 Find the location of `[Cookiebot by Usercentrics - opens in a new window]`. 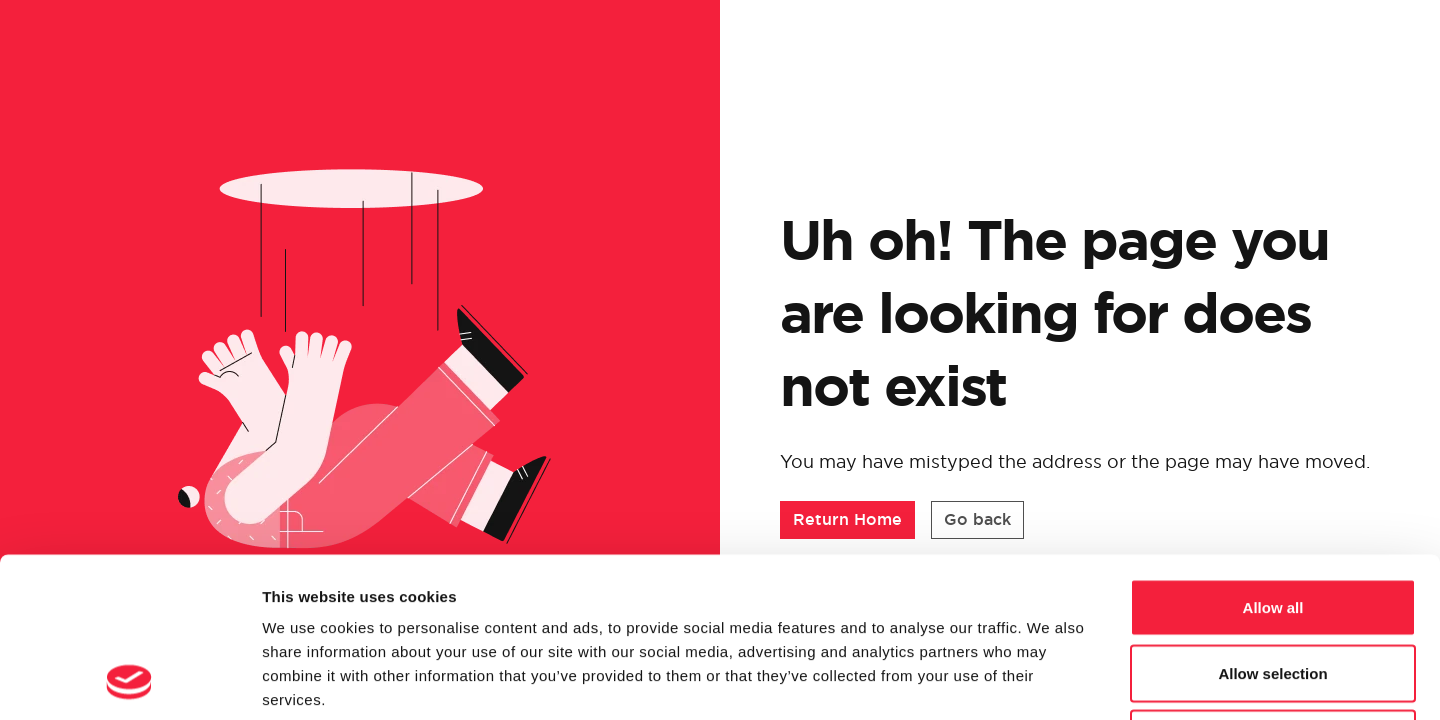

[Cookiebot by Usercentrics - opens in a new window] is located at coordinates (129, 681).